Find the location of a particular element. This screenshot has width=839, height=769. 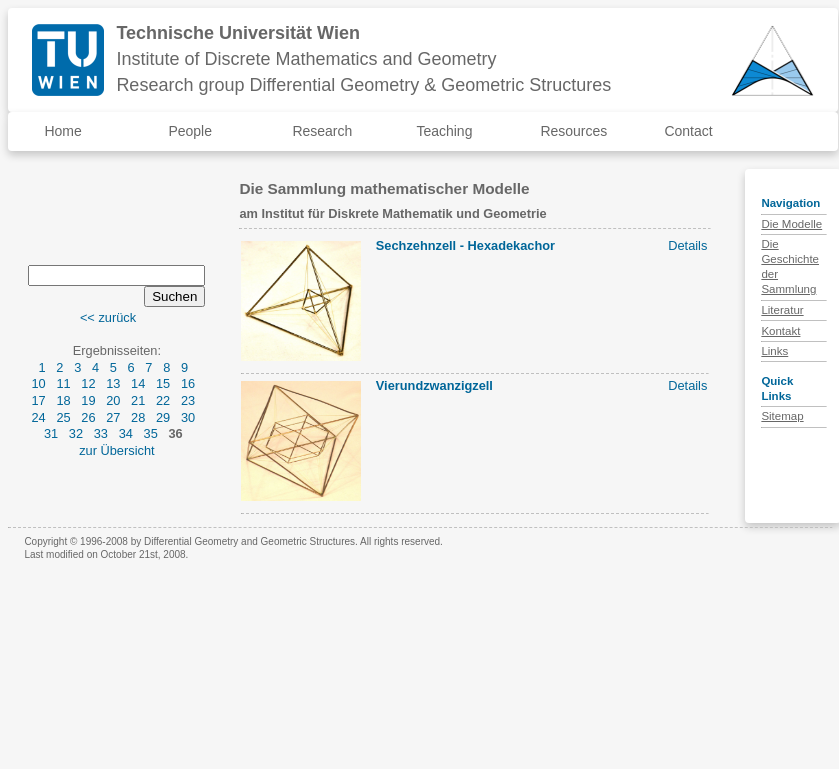

28 is located at coordinates (138, 417).